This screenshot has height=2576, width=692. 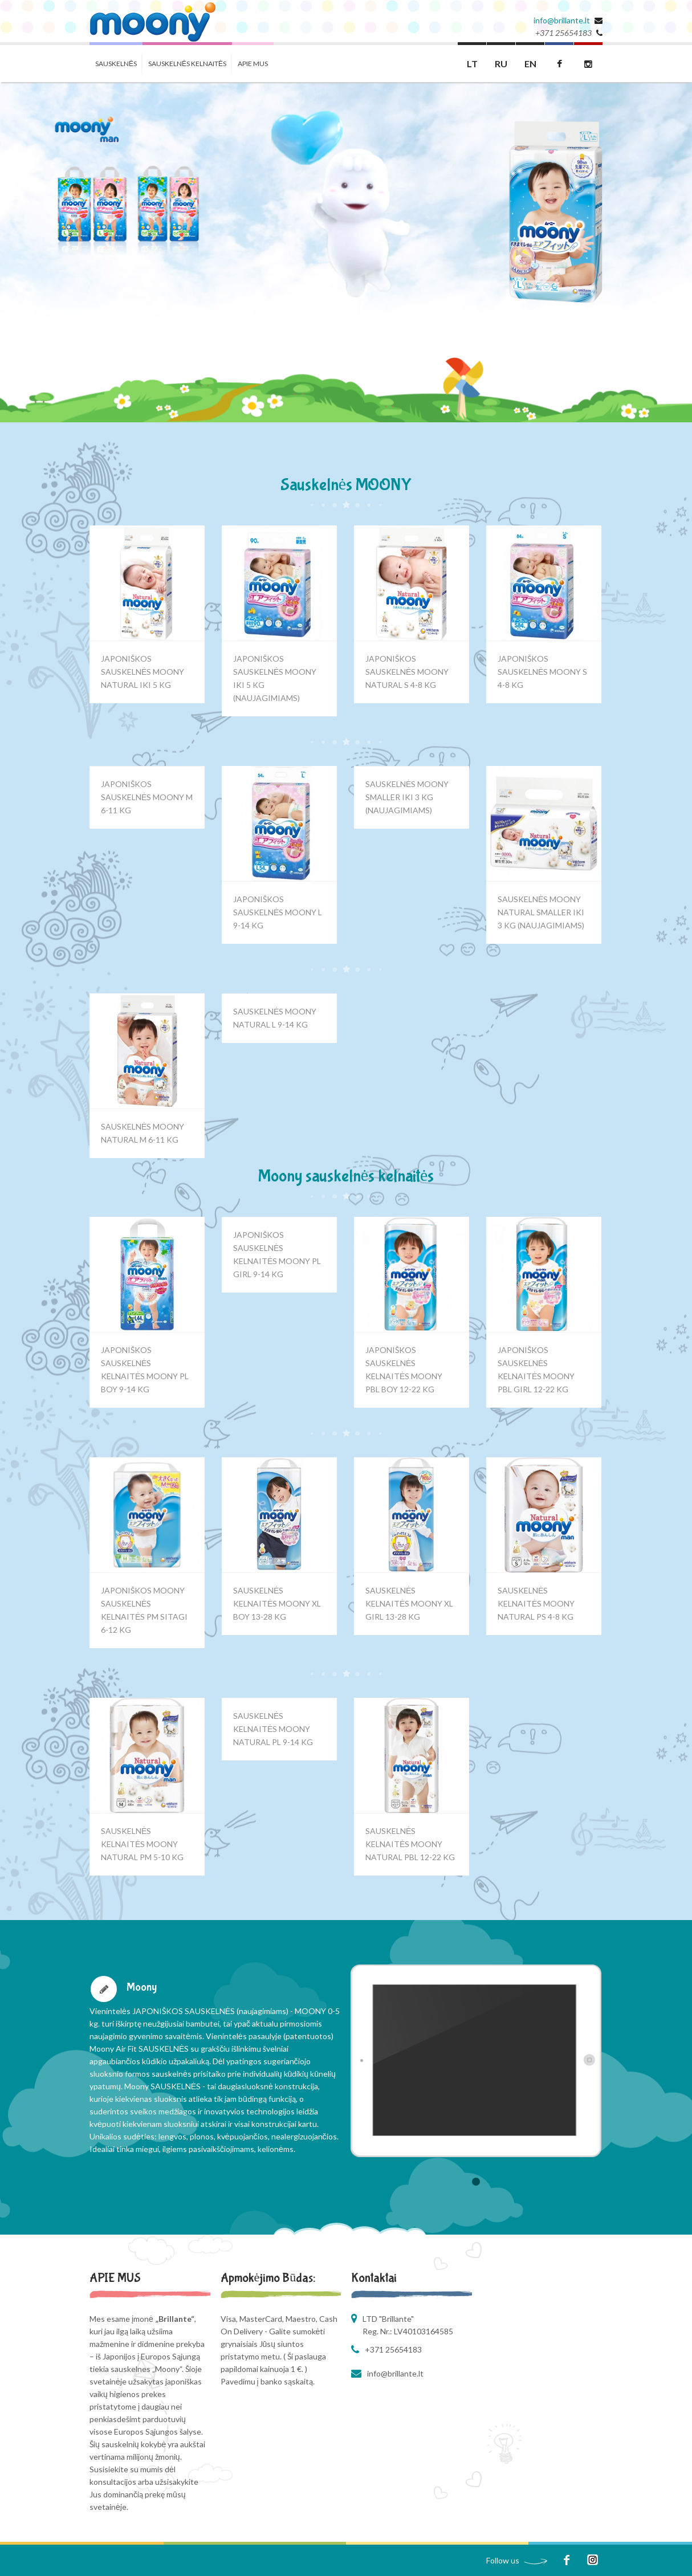 What do you see at coordinates (542, 672) in the screenshot?
I see `JAPONIŠKOS SAUSKELNĖS MOONY S 4-8 KG` at bounding box center [542, 672].